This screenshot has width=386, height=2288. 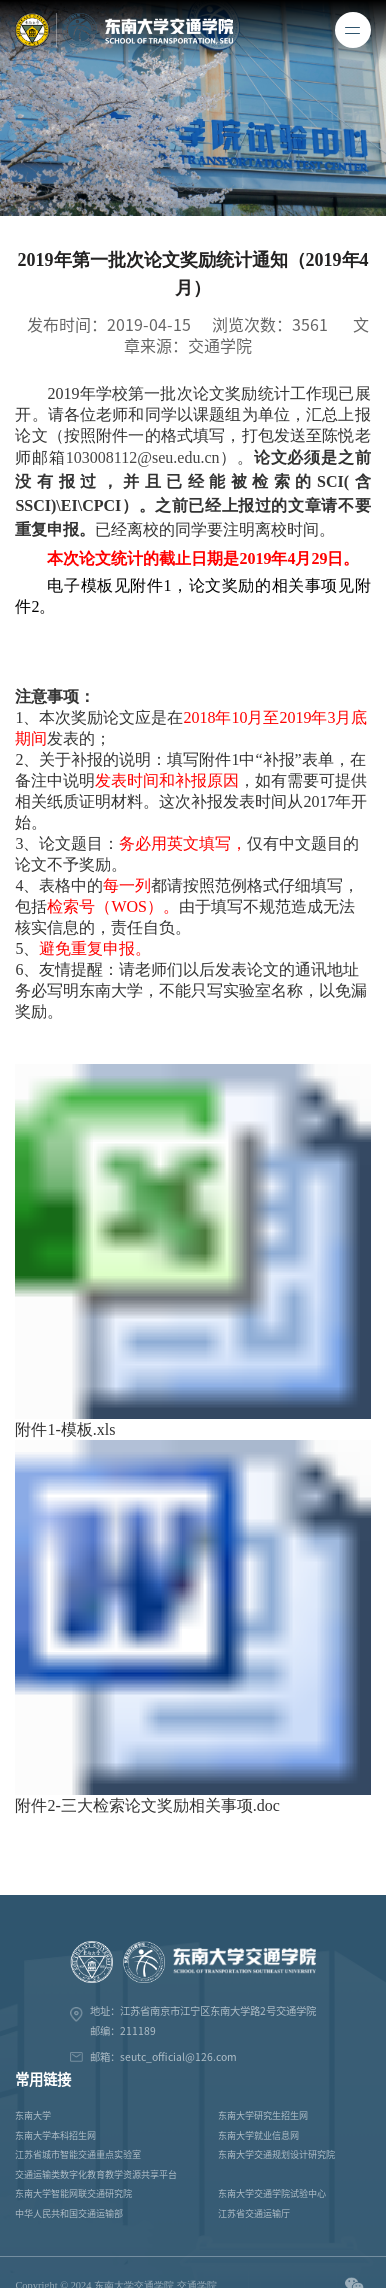 I want to click on 附件1-模板.xls, so click(x=65, y=1429).